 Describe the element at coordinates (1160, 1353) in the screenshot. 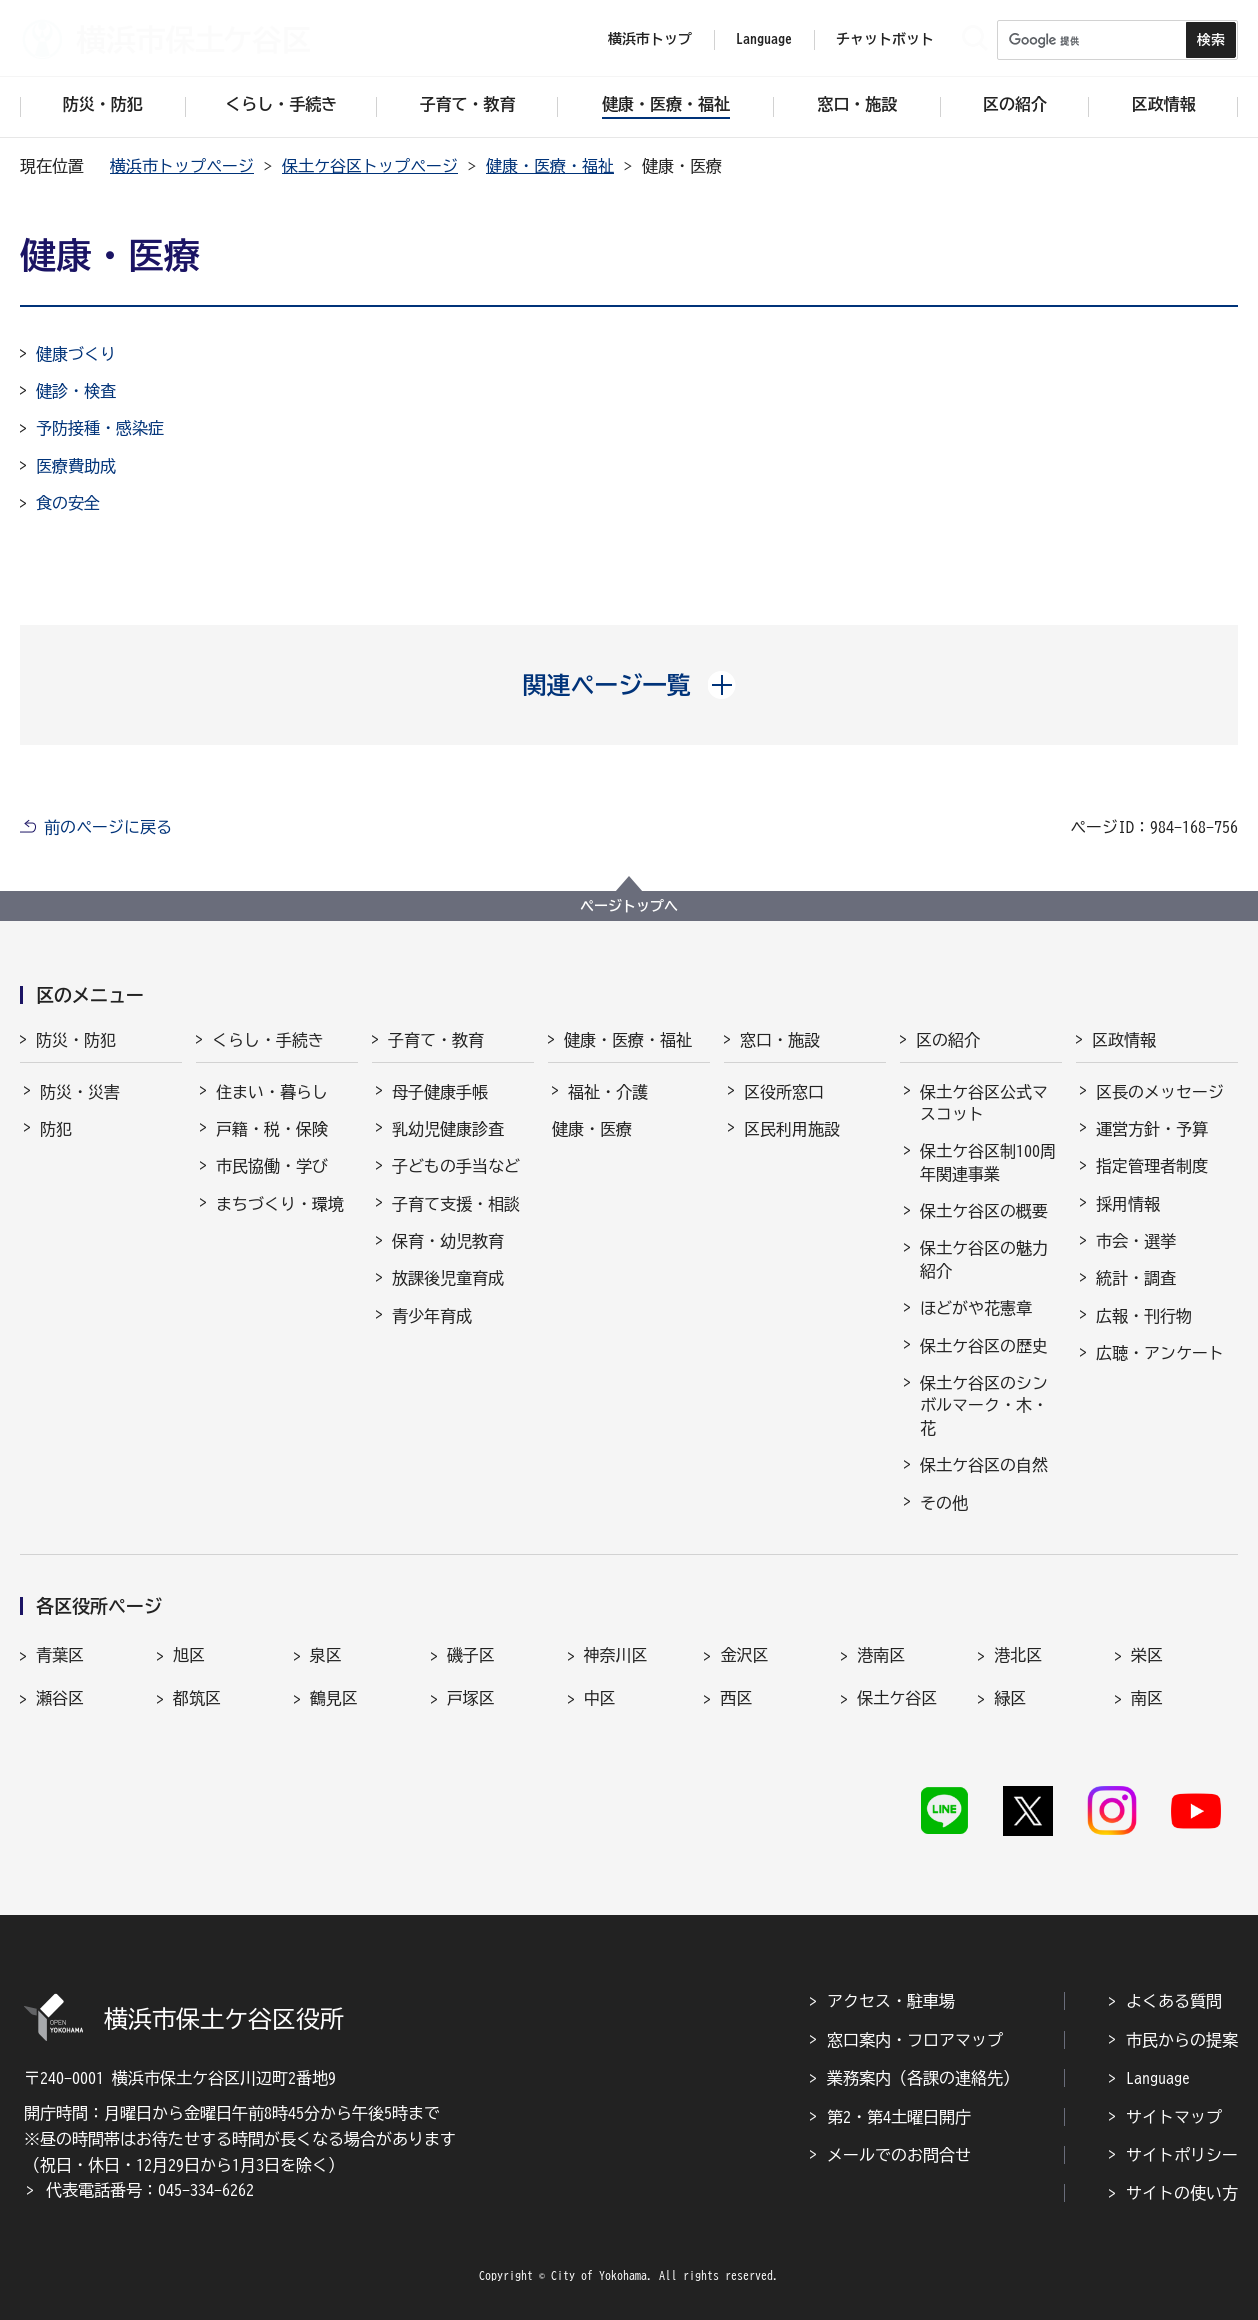

I see `広聴・アンケート` at that location.